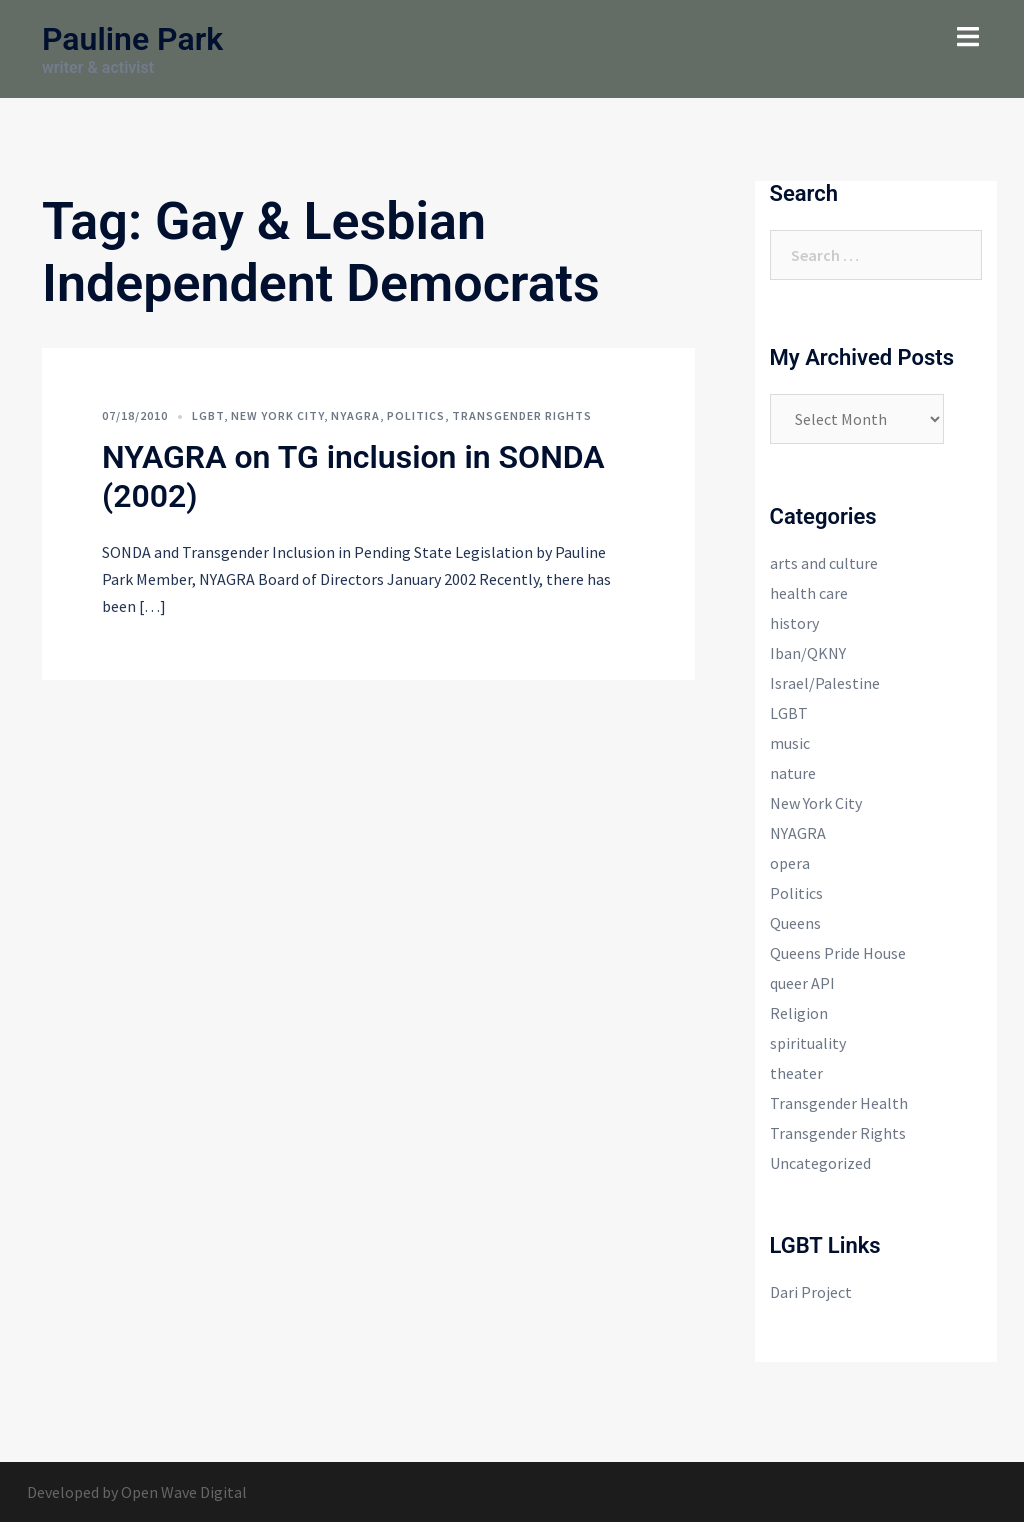  Describe the element at coordinates (416, 415) in the screenshot. I see `Politics` at that location.